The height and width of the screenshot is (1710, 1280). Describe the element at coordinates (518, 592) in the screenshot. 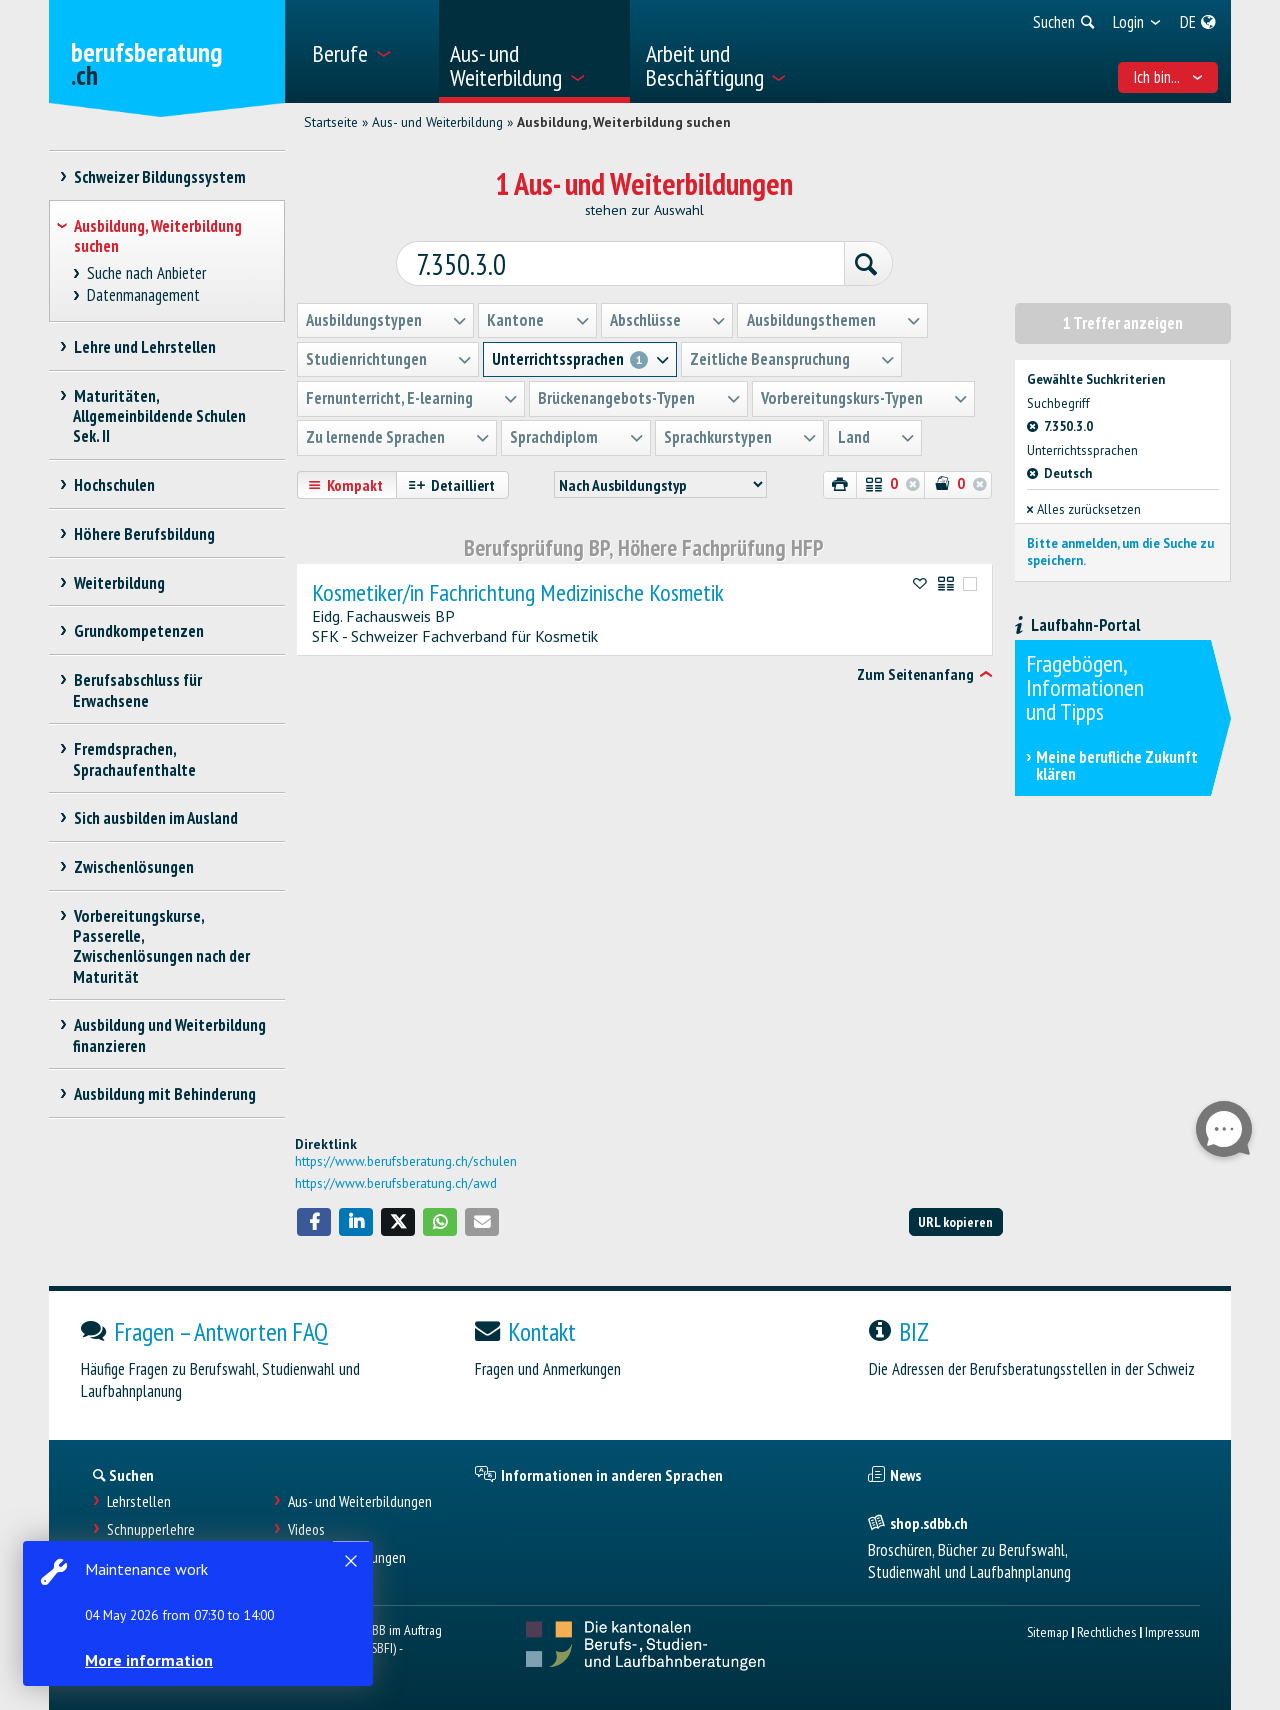

I see `Kosmetiker/in Fachrichtung Medizinische Kosmetik` at that location.